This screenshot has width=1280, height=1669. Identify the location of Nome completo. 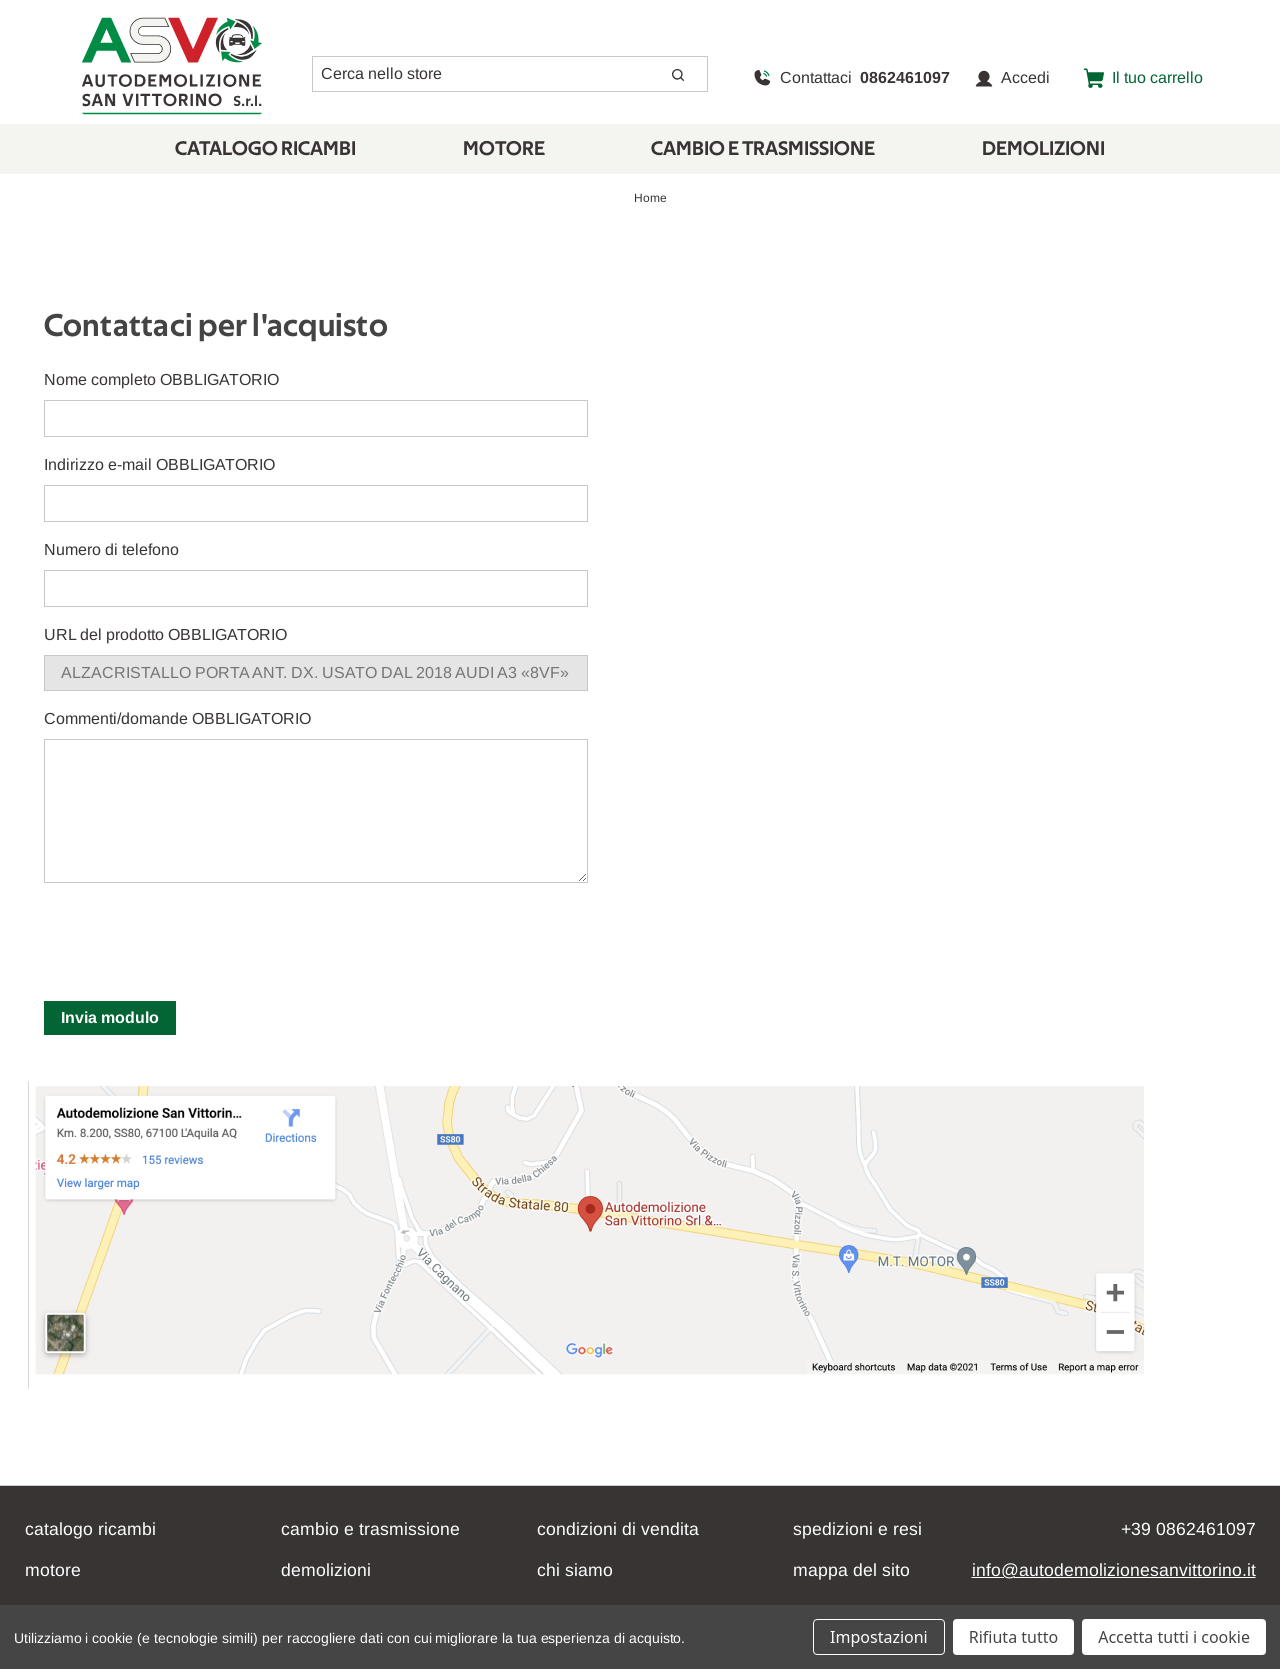
(161, 379).